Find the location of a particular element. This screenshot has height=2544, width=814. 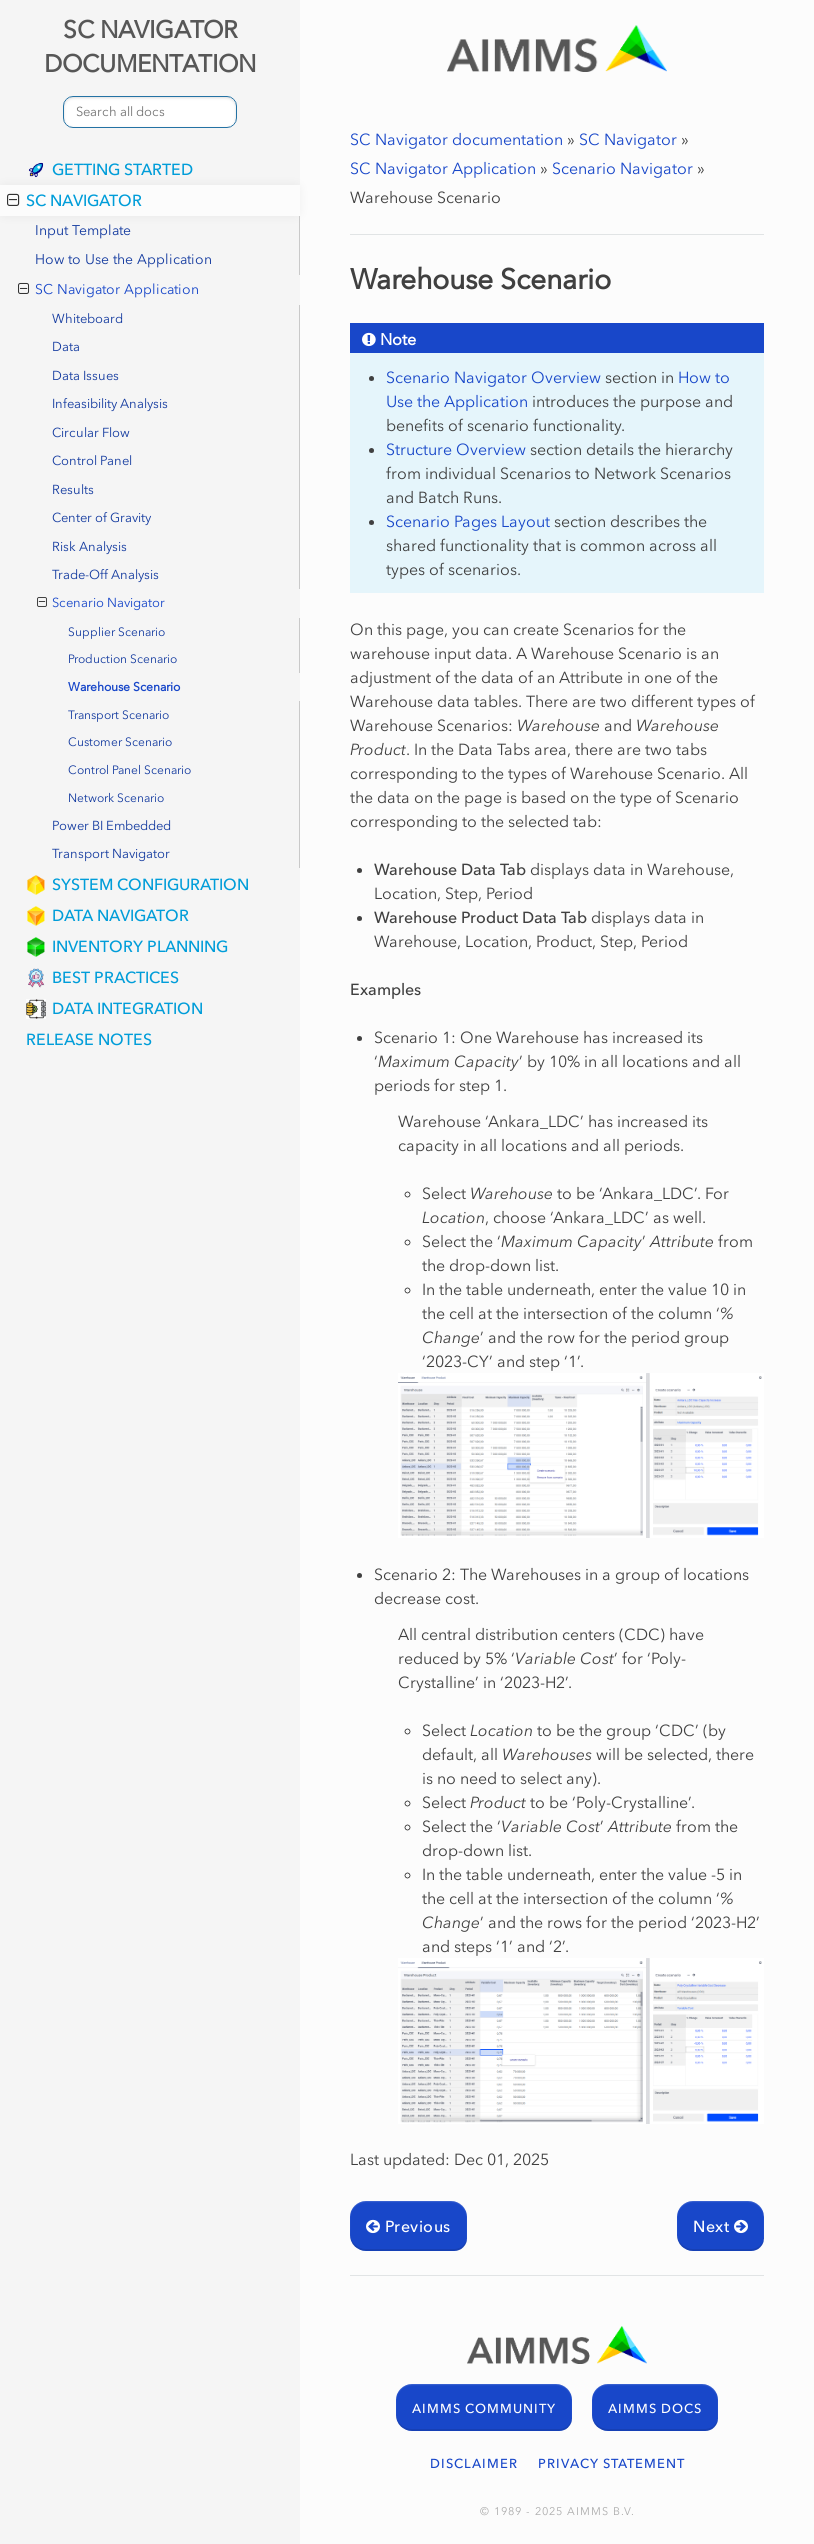

Warehouse Scenario is located at coordinates (124, 687).